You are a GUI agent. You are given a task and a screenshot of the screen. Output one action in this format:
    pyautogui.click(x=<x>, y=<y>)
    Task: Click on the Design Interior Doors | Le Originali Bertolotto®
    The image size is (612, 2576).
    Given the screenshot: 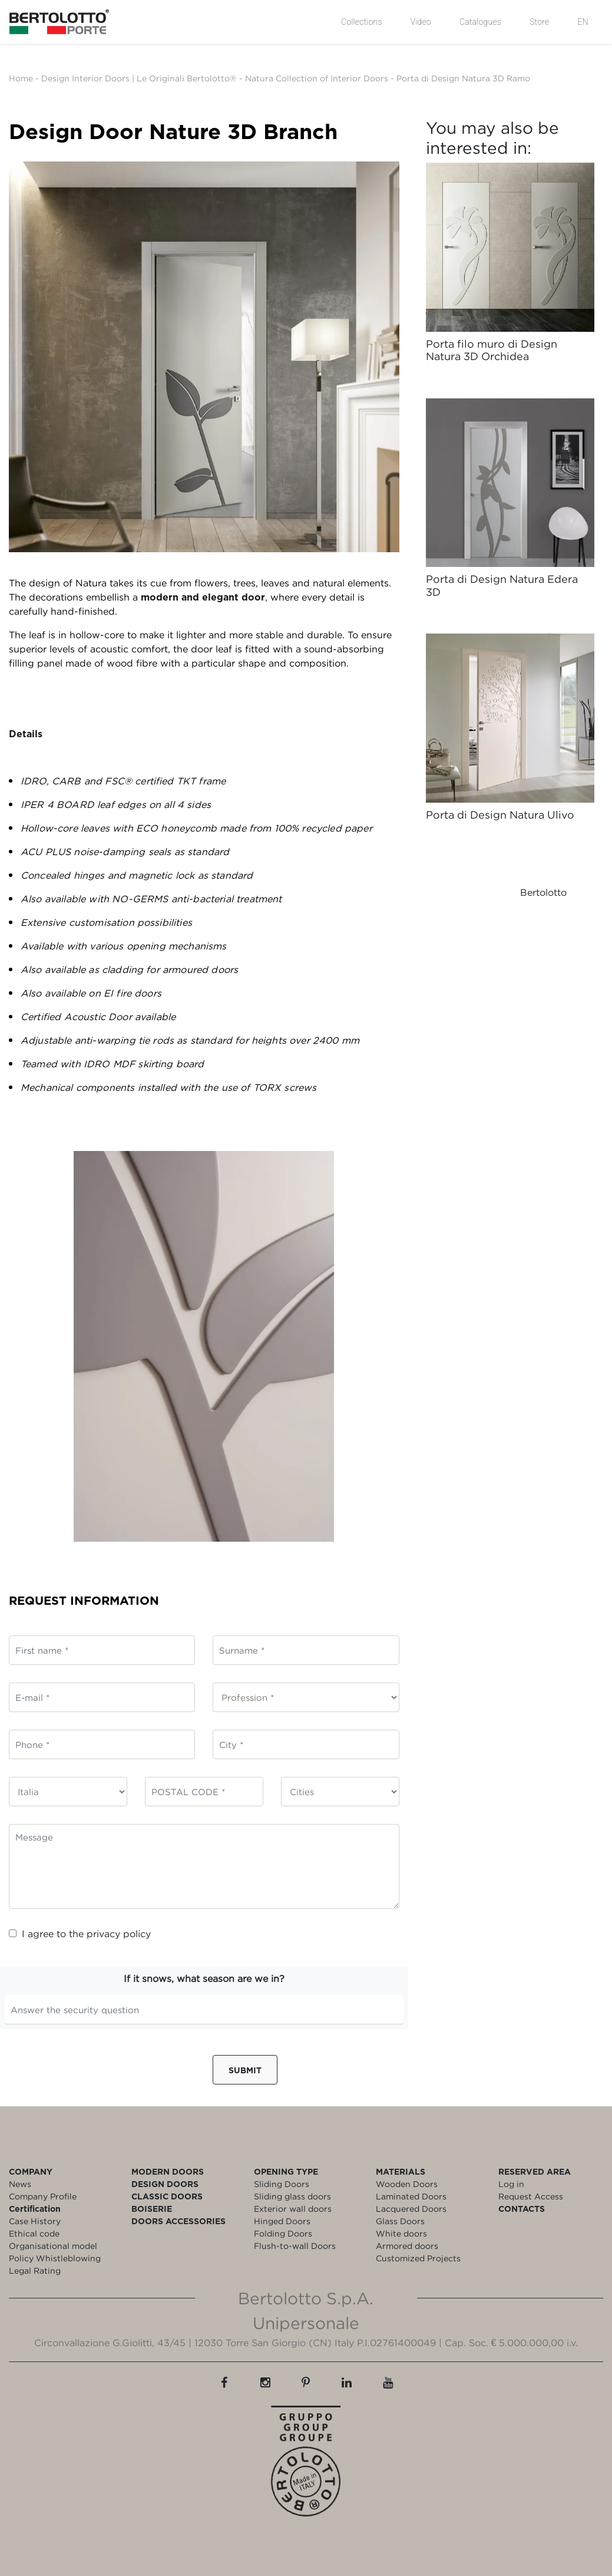 What is the action you would take?
    pyautogui.click(x=139, y=78)
    